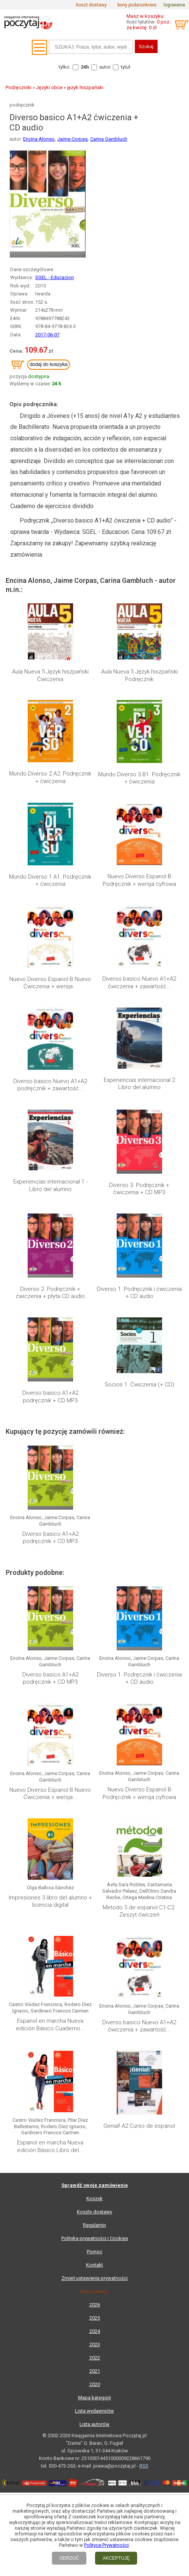 The width and height of the screenshot is (189, 2576). What do you see at coordinates (94, 2238) in the screenshot?
I see `Polityka prywatności i Cookies` at bounding box center [94, 2238].